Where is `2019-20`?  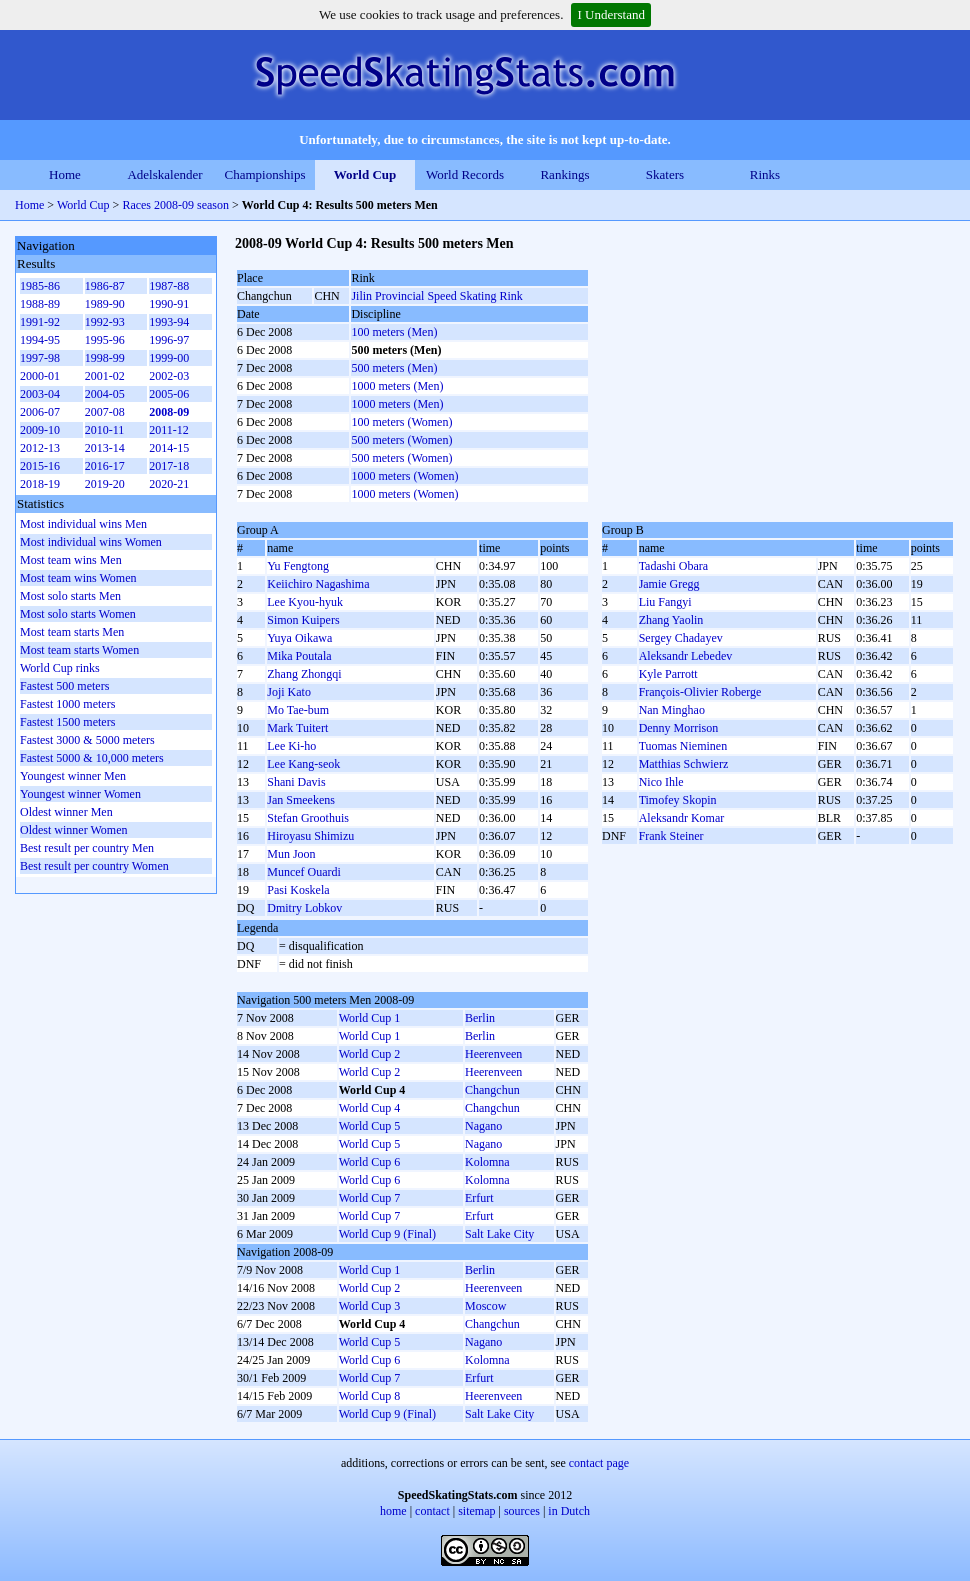
2019-20 is located at coordinates (105, 484).